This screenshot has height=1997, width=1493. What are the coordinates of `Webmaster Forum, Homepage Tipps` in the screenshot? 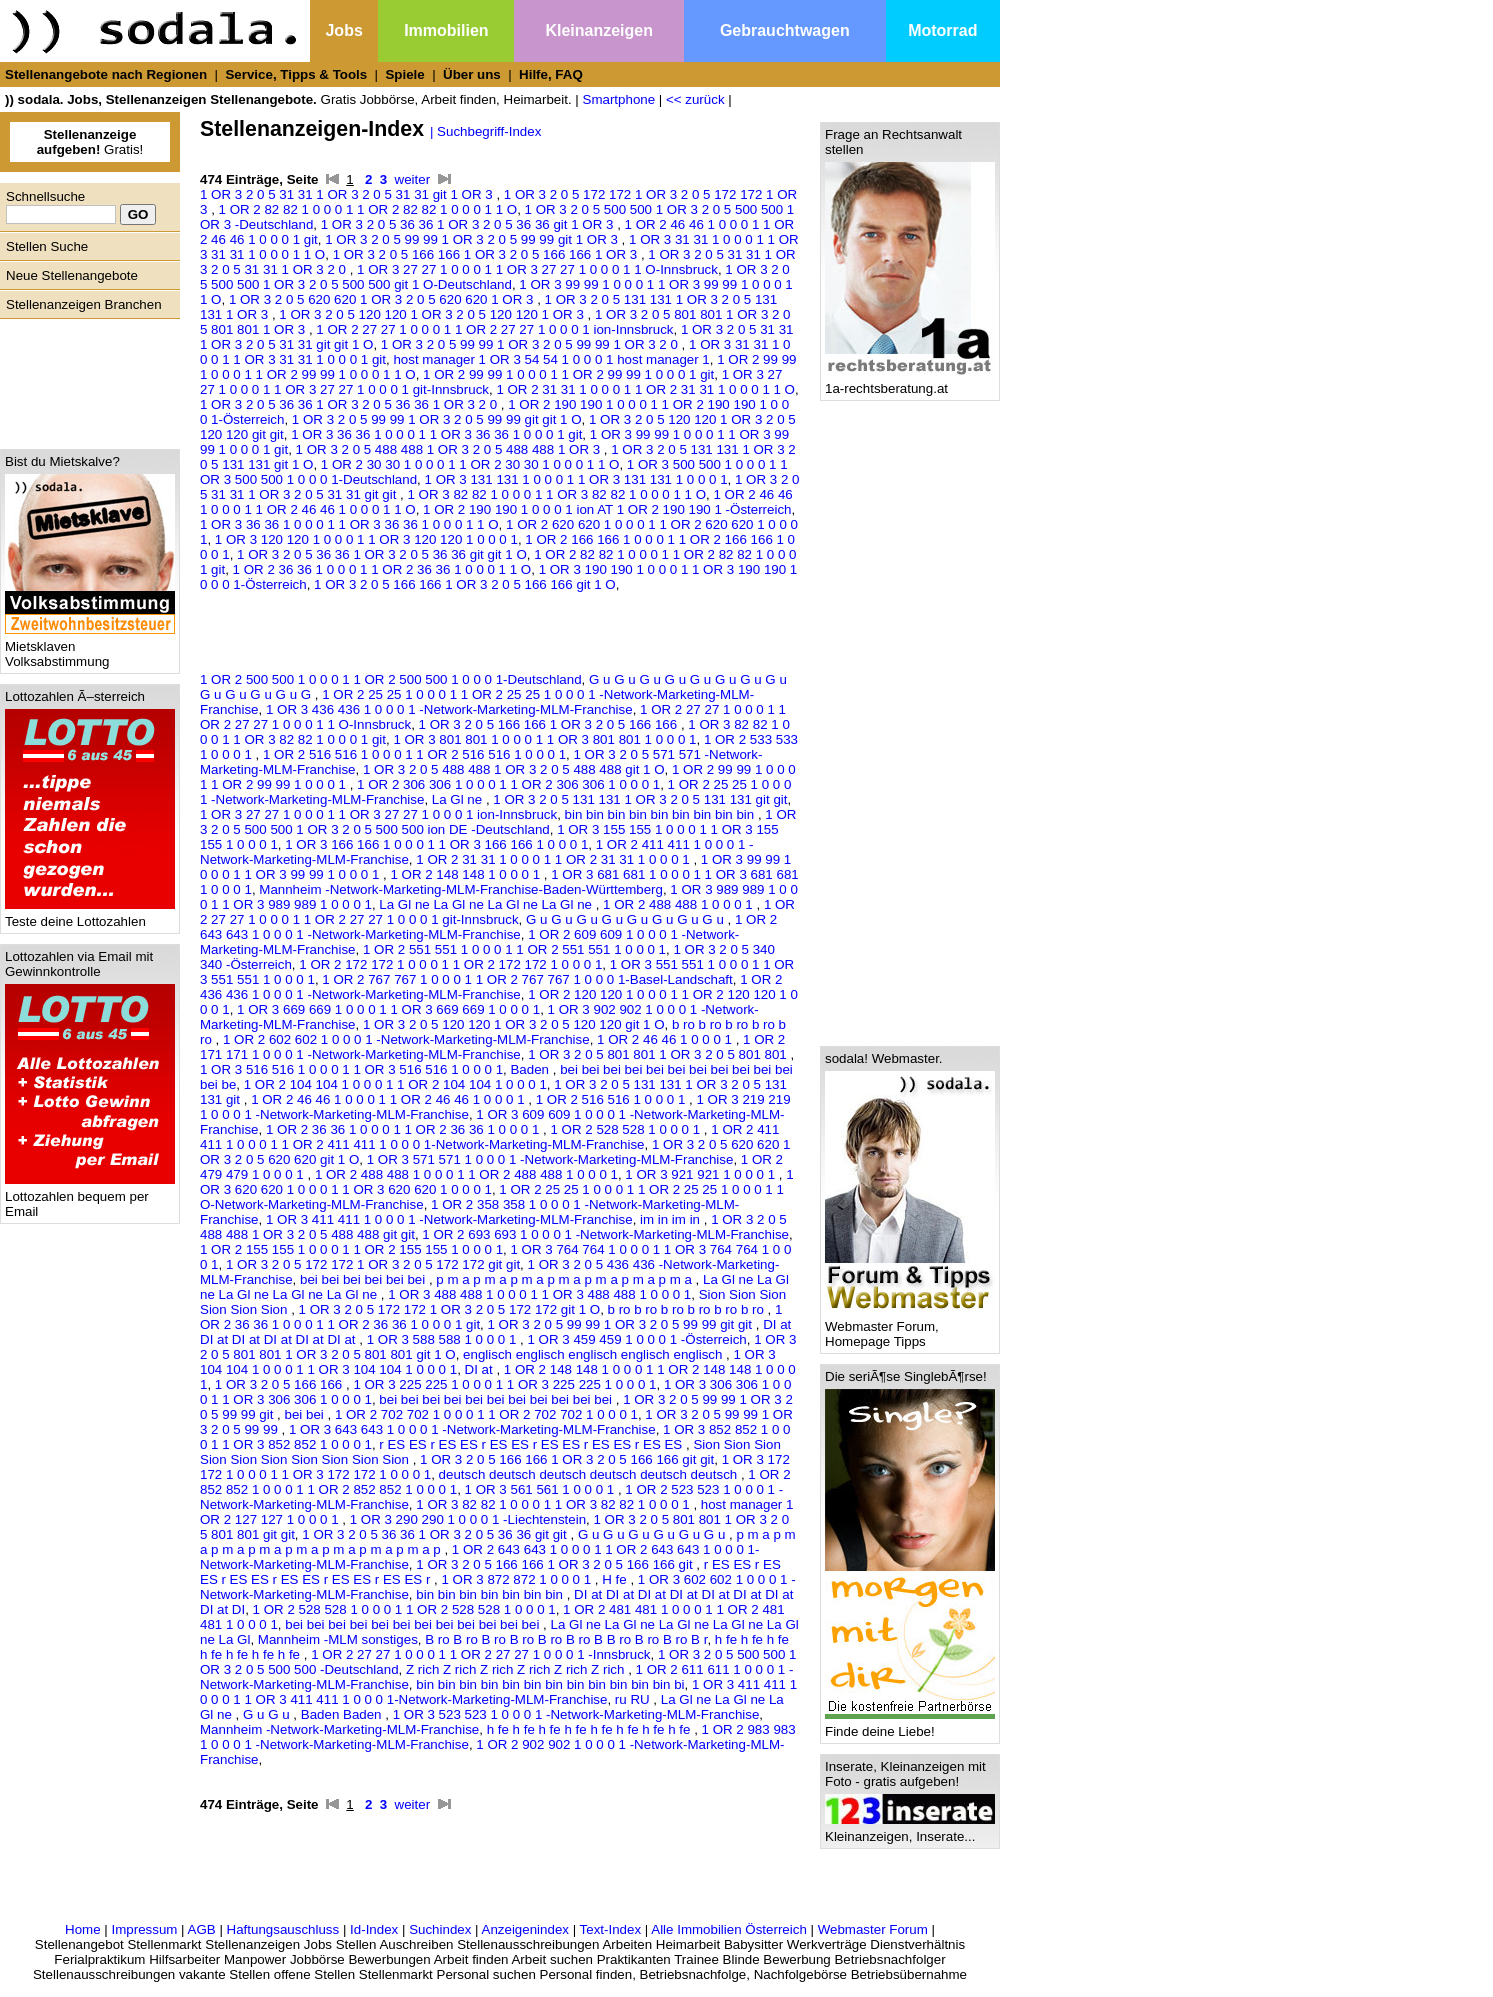 It's located at (910, 1328).